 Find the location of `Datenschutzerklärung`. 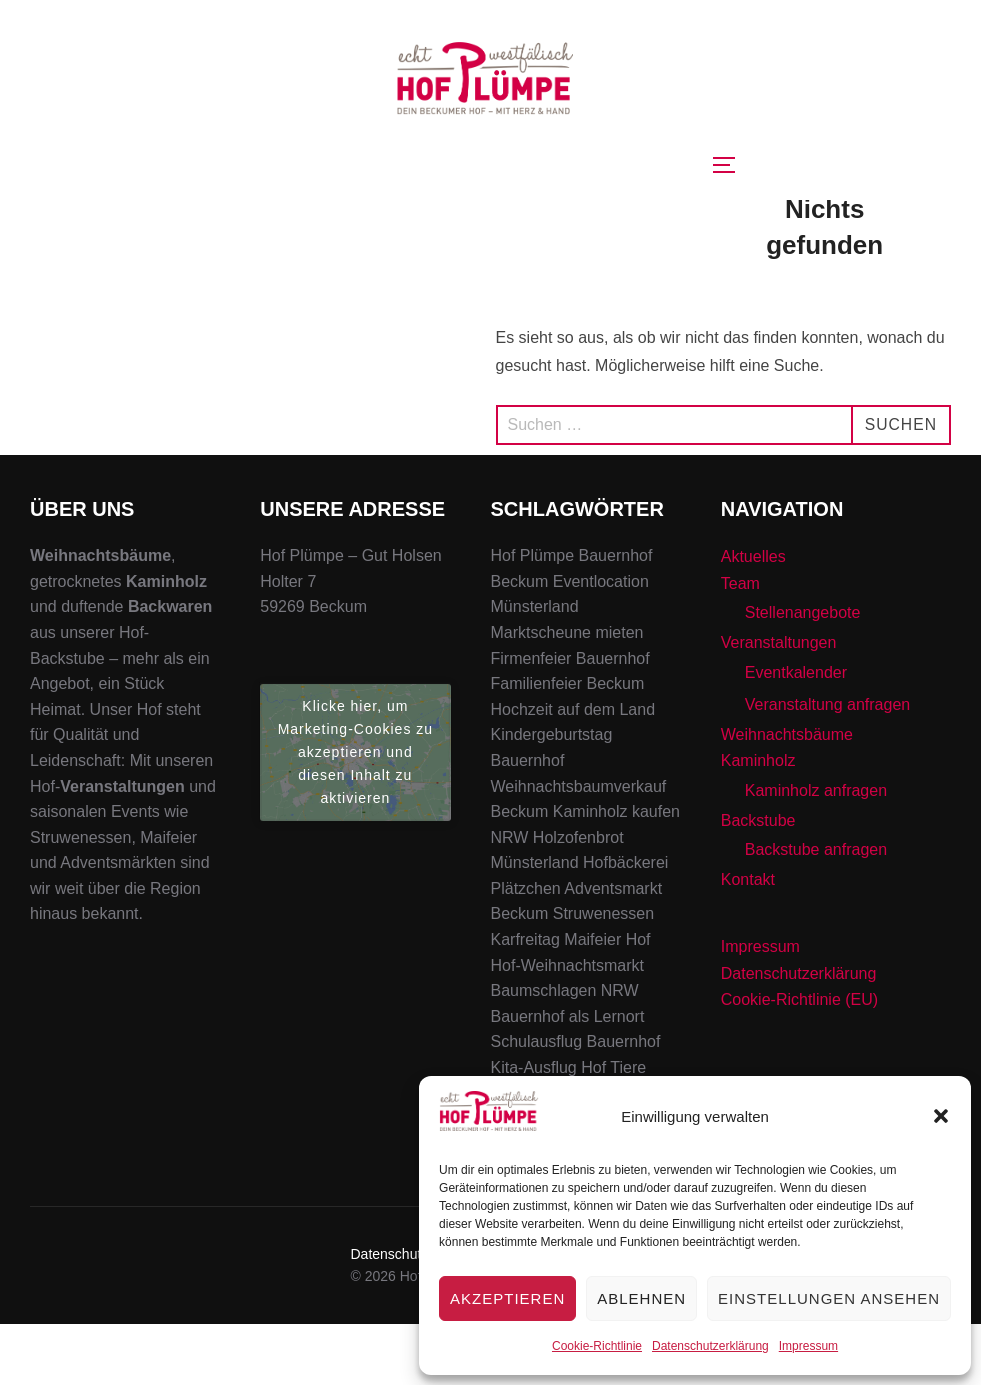

Datenschutzerklärung is located at coordinates (710, 1346).